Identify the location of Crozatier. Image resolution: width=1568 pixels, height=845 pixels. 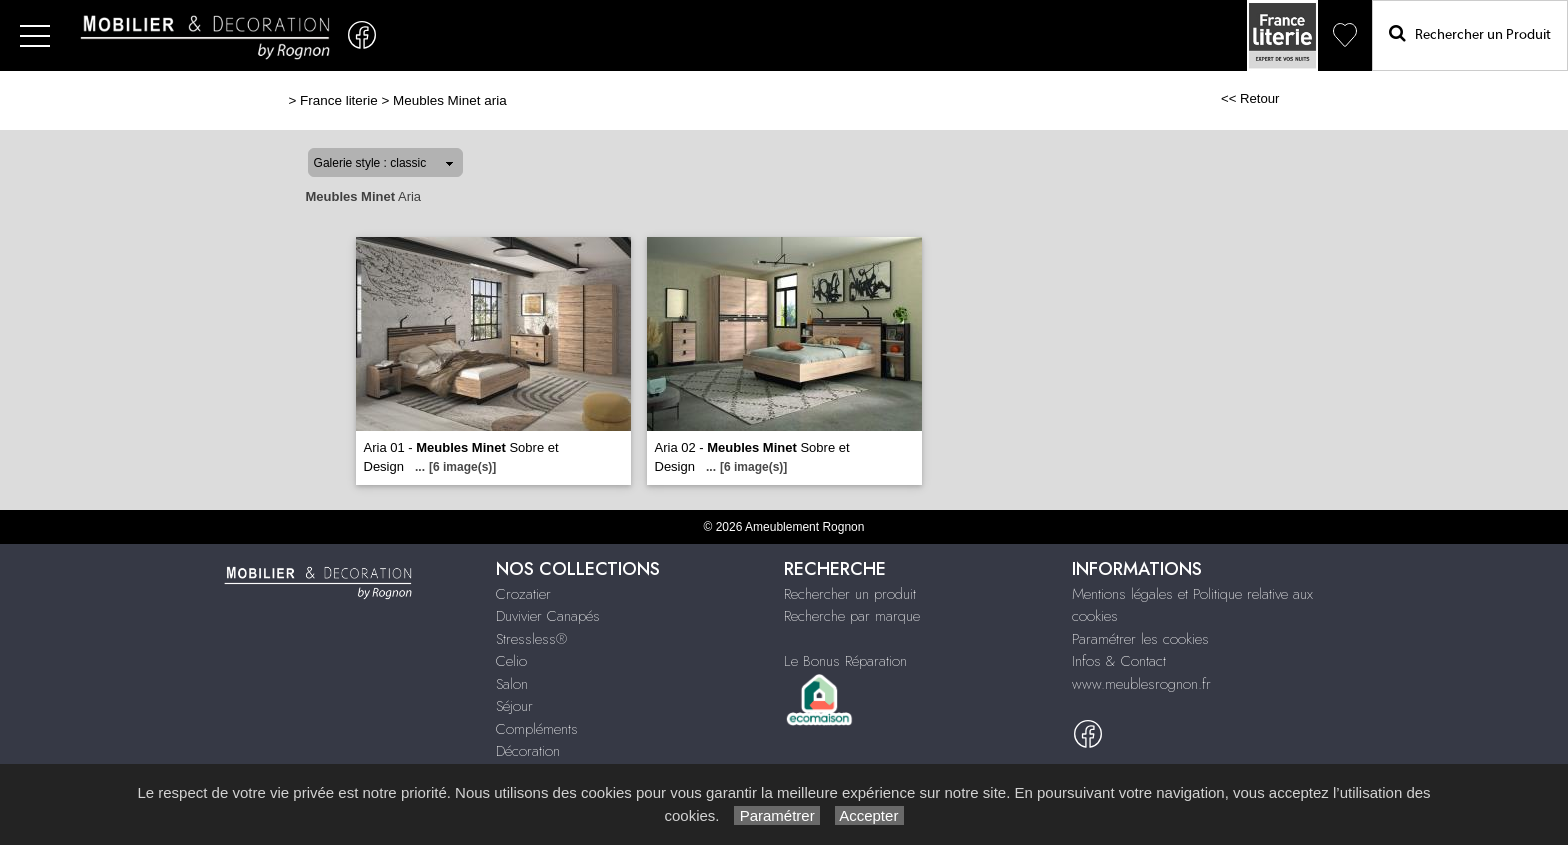
(523, 594).